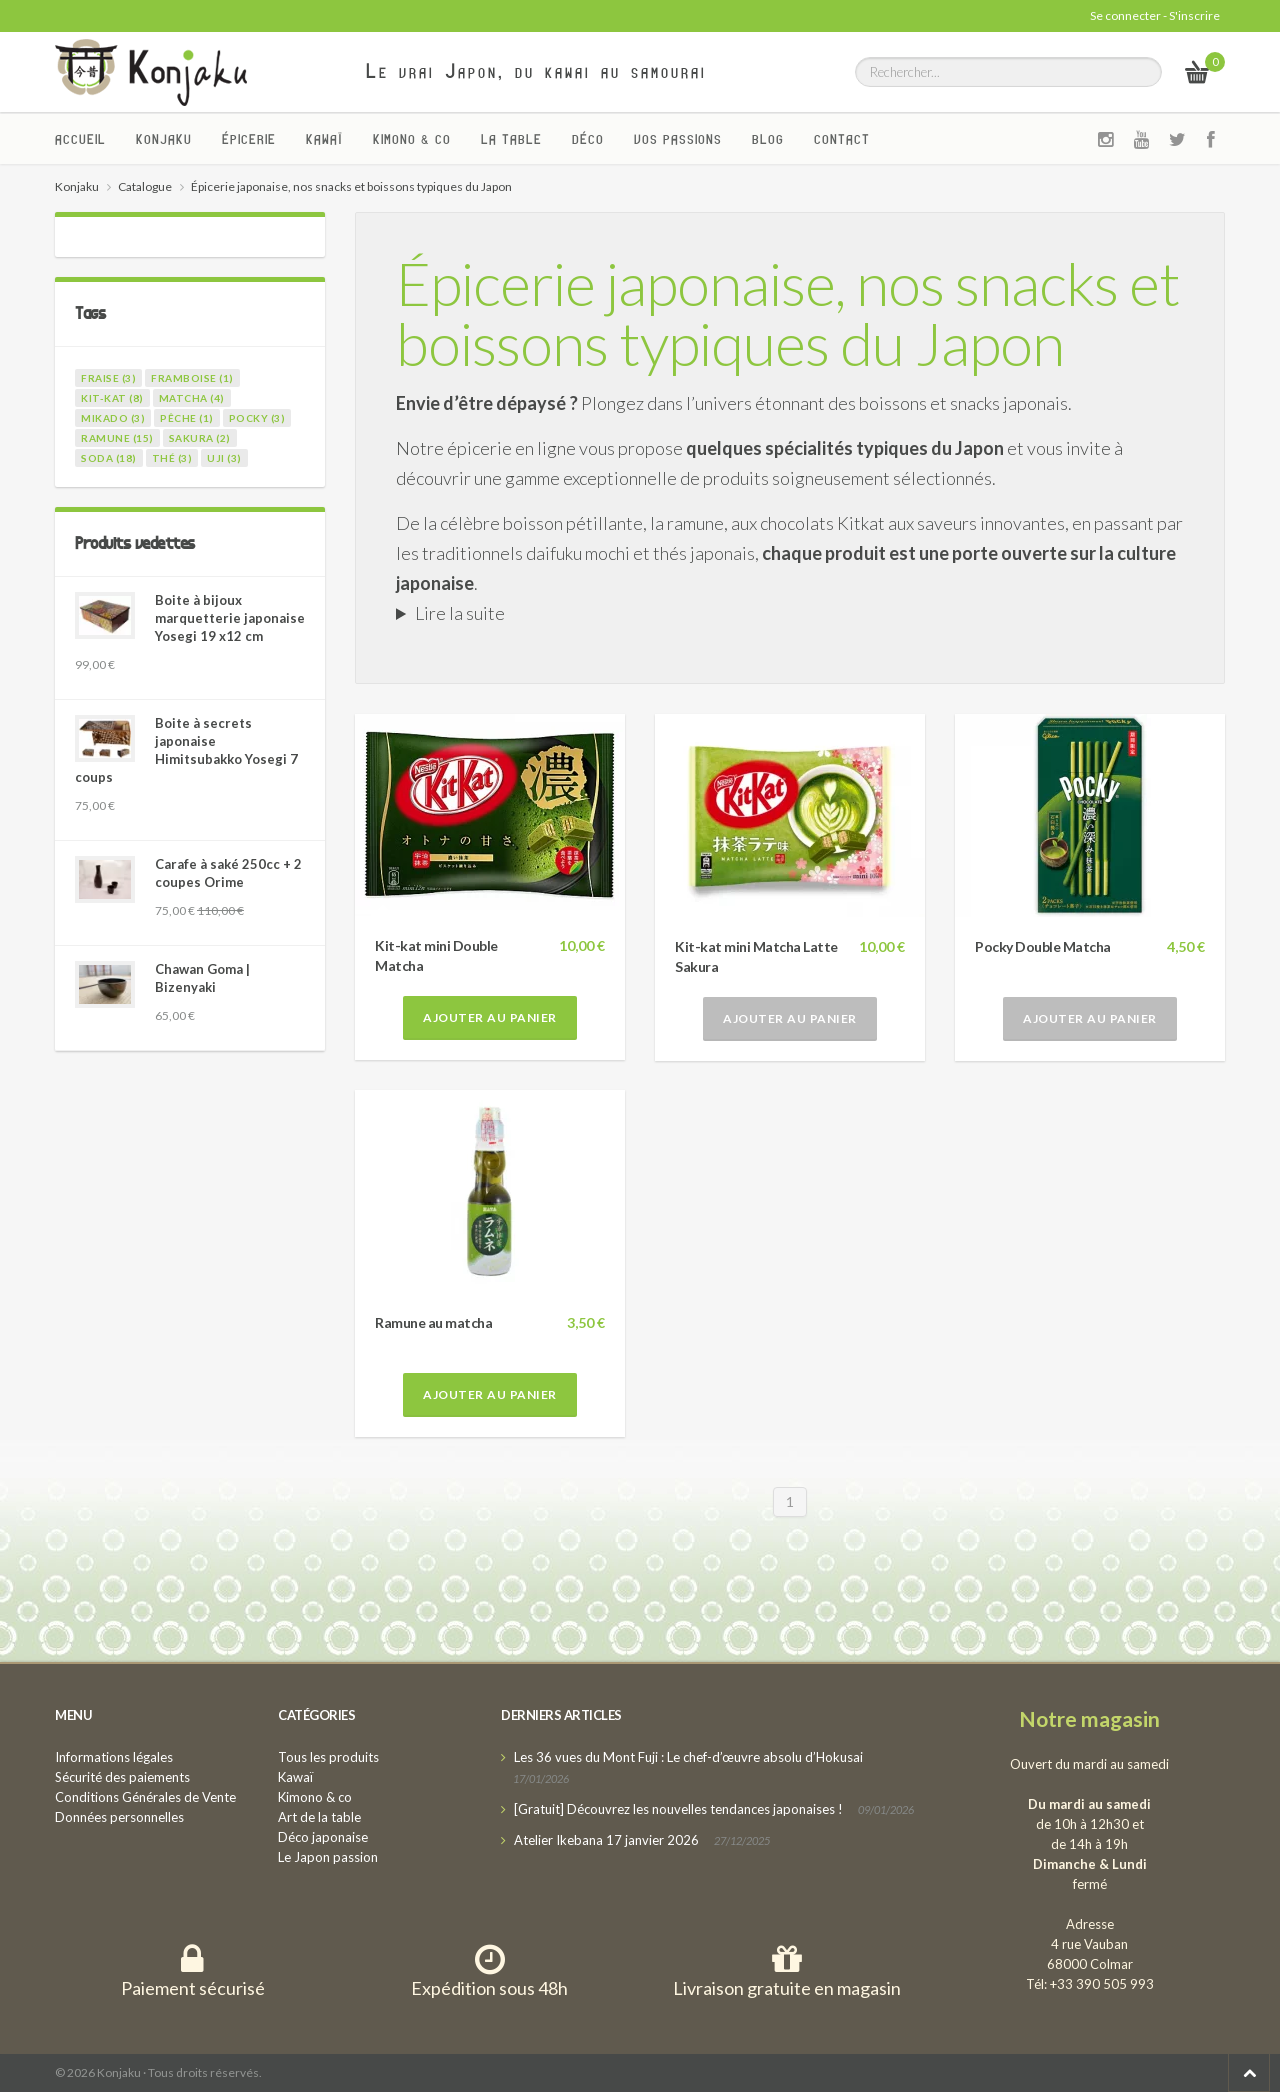 This screenshot has width=1280, height=2092. What do you see at coordinates (688, 1757) in the screenshot?
I see `Les 36 vues du Mont Fuji : Le chef-d’œuvre absolu d’Hokusai` at bounding box center [688, 1757].